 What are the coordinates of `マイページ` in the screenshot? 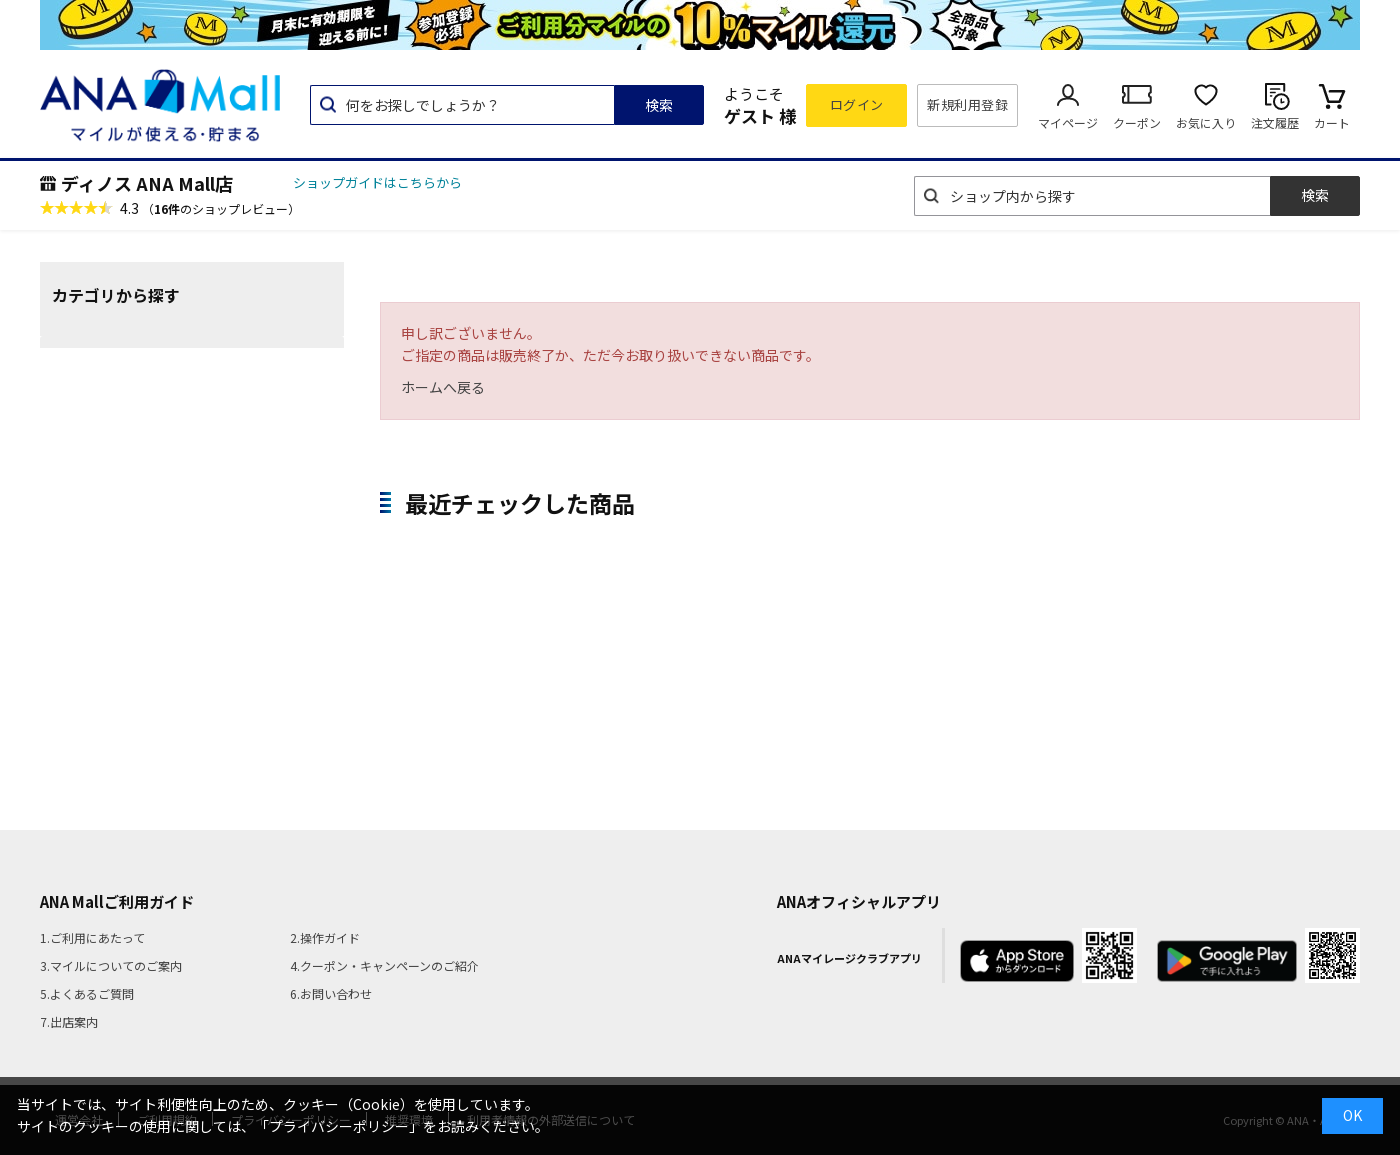 It's located at (1068, 122).